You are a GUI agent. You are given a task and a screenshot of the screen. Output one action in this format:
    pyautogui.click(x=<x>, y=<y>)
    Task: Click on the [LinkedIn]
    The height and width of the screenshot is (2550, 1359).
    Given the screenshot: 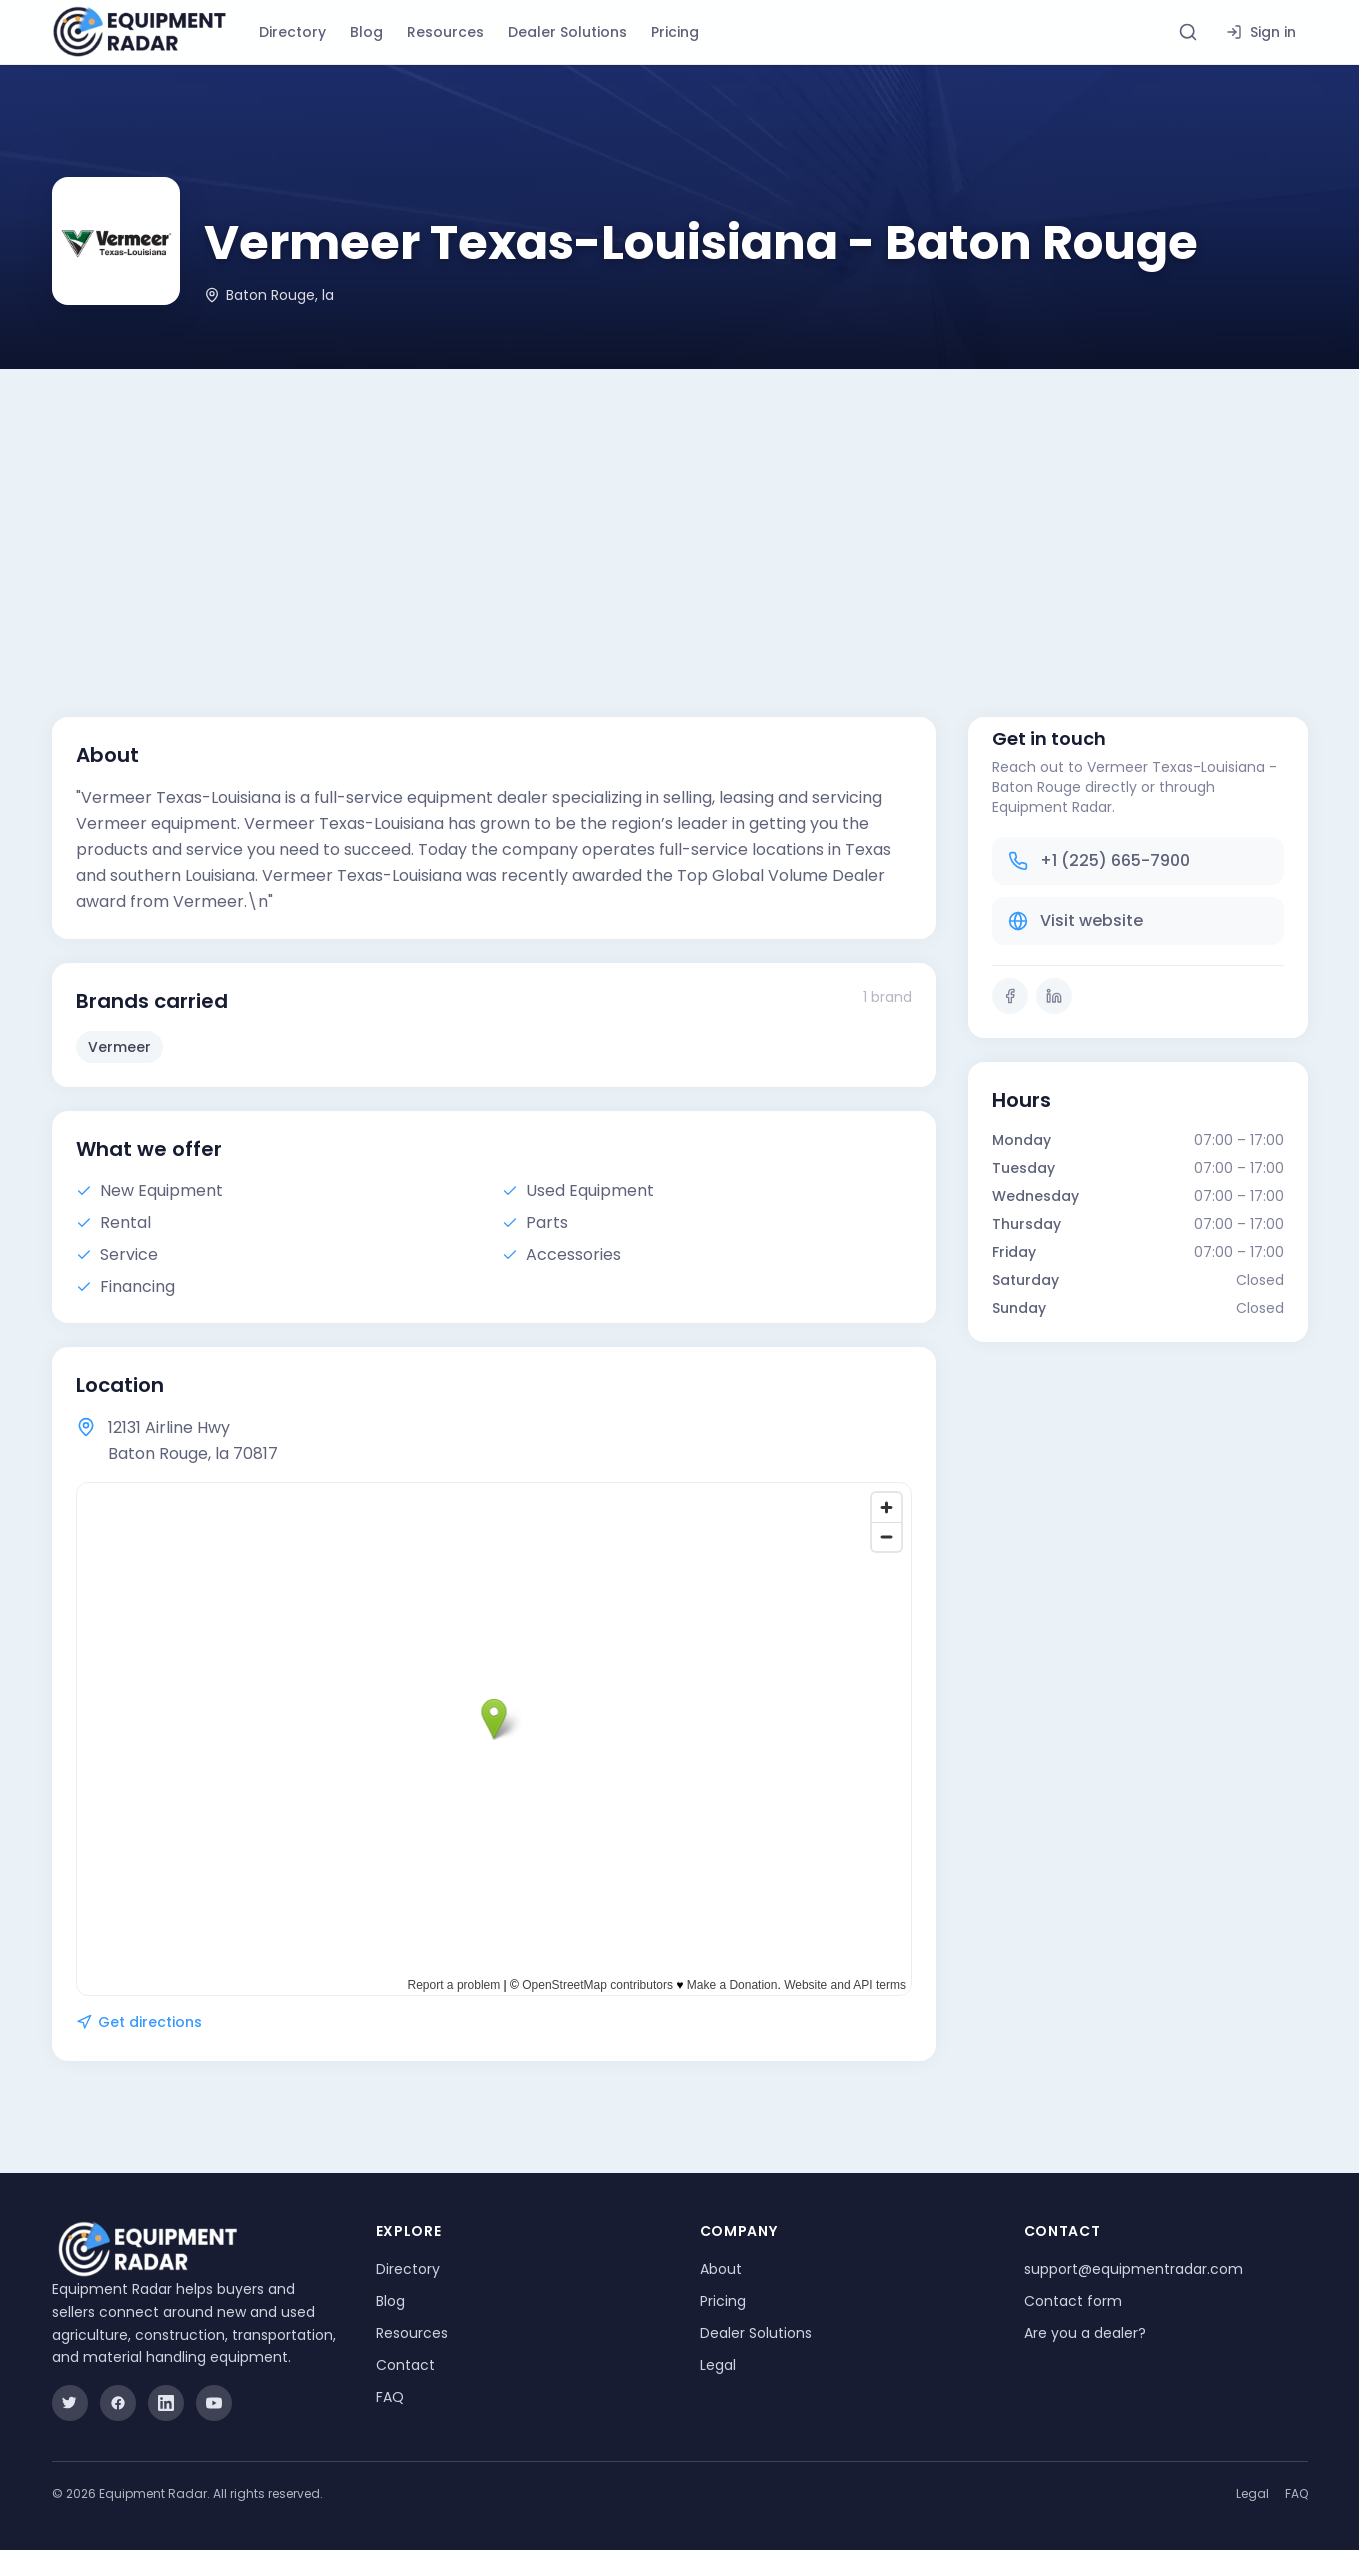 What is the action you would take?
    pyautogui.click(x=1054, y=996)
    